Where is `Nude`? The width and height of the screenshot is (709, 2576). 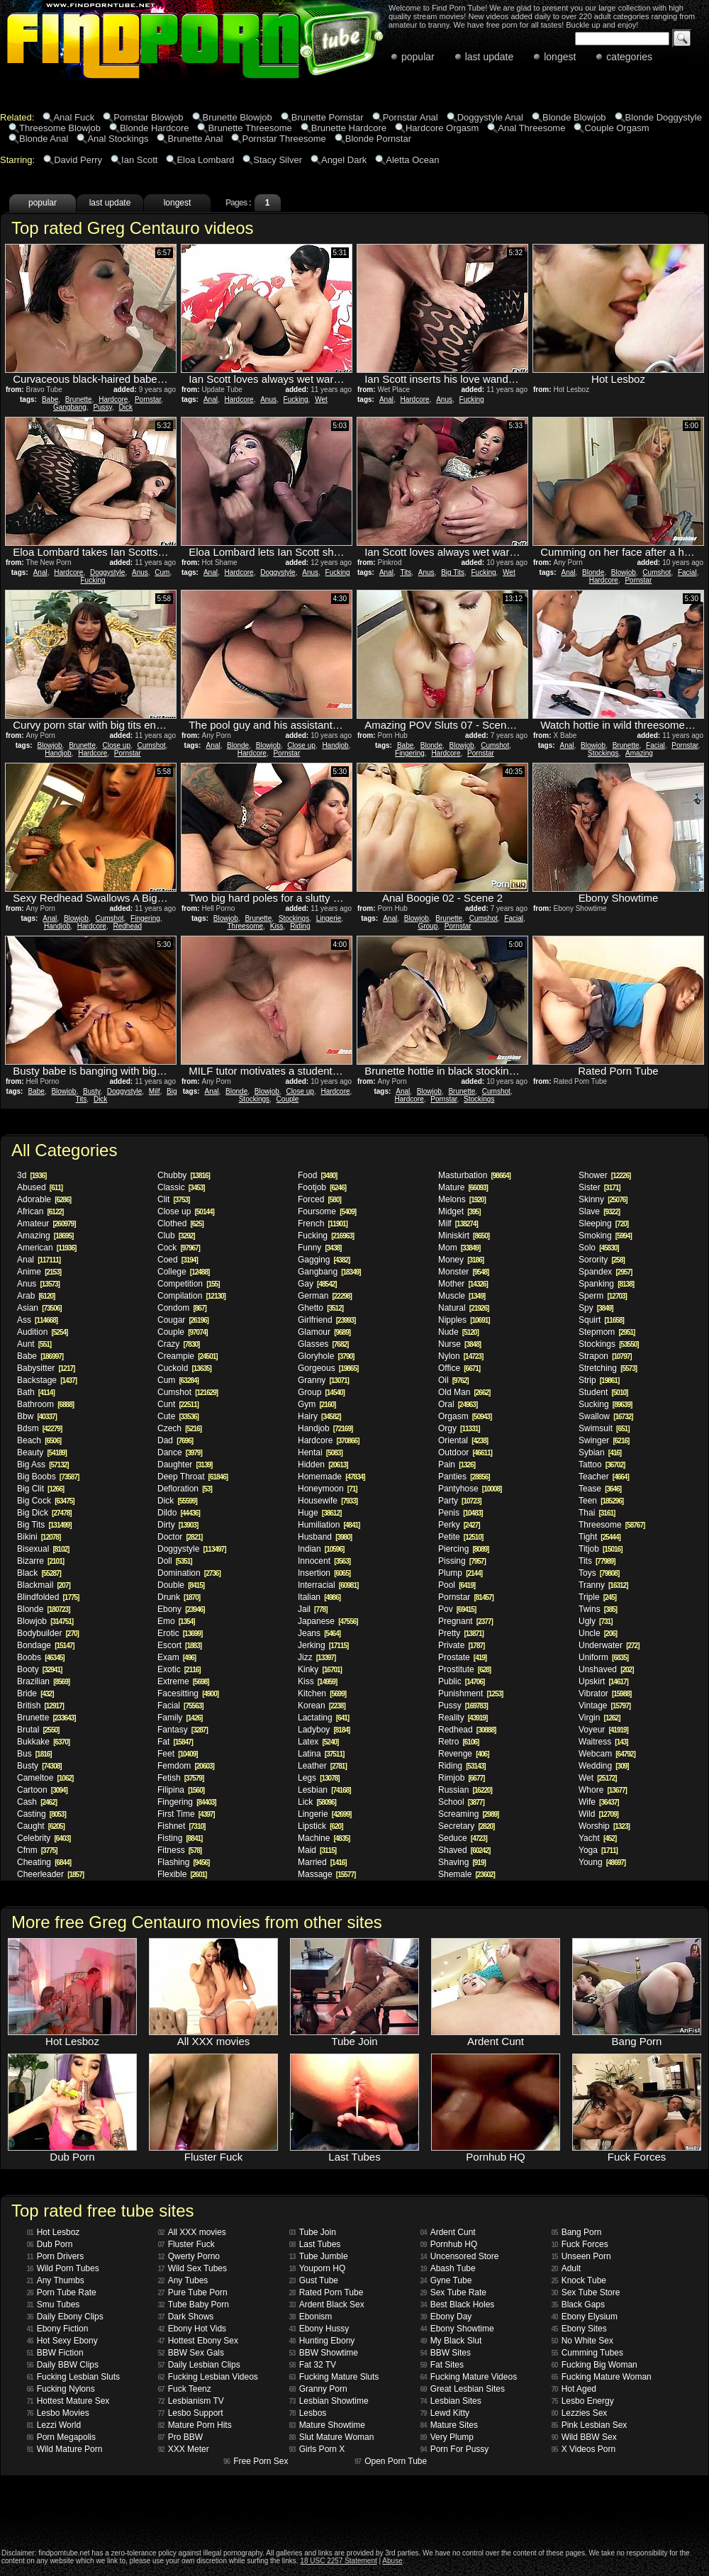
Nude is located at coordinates (458, 1332).